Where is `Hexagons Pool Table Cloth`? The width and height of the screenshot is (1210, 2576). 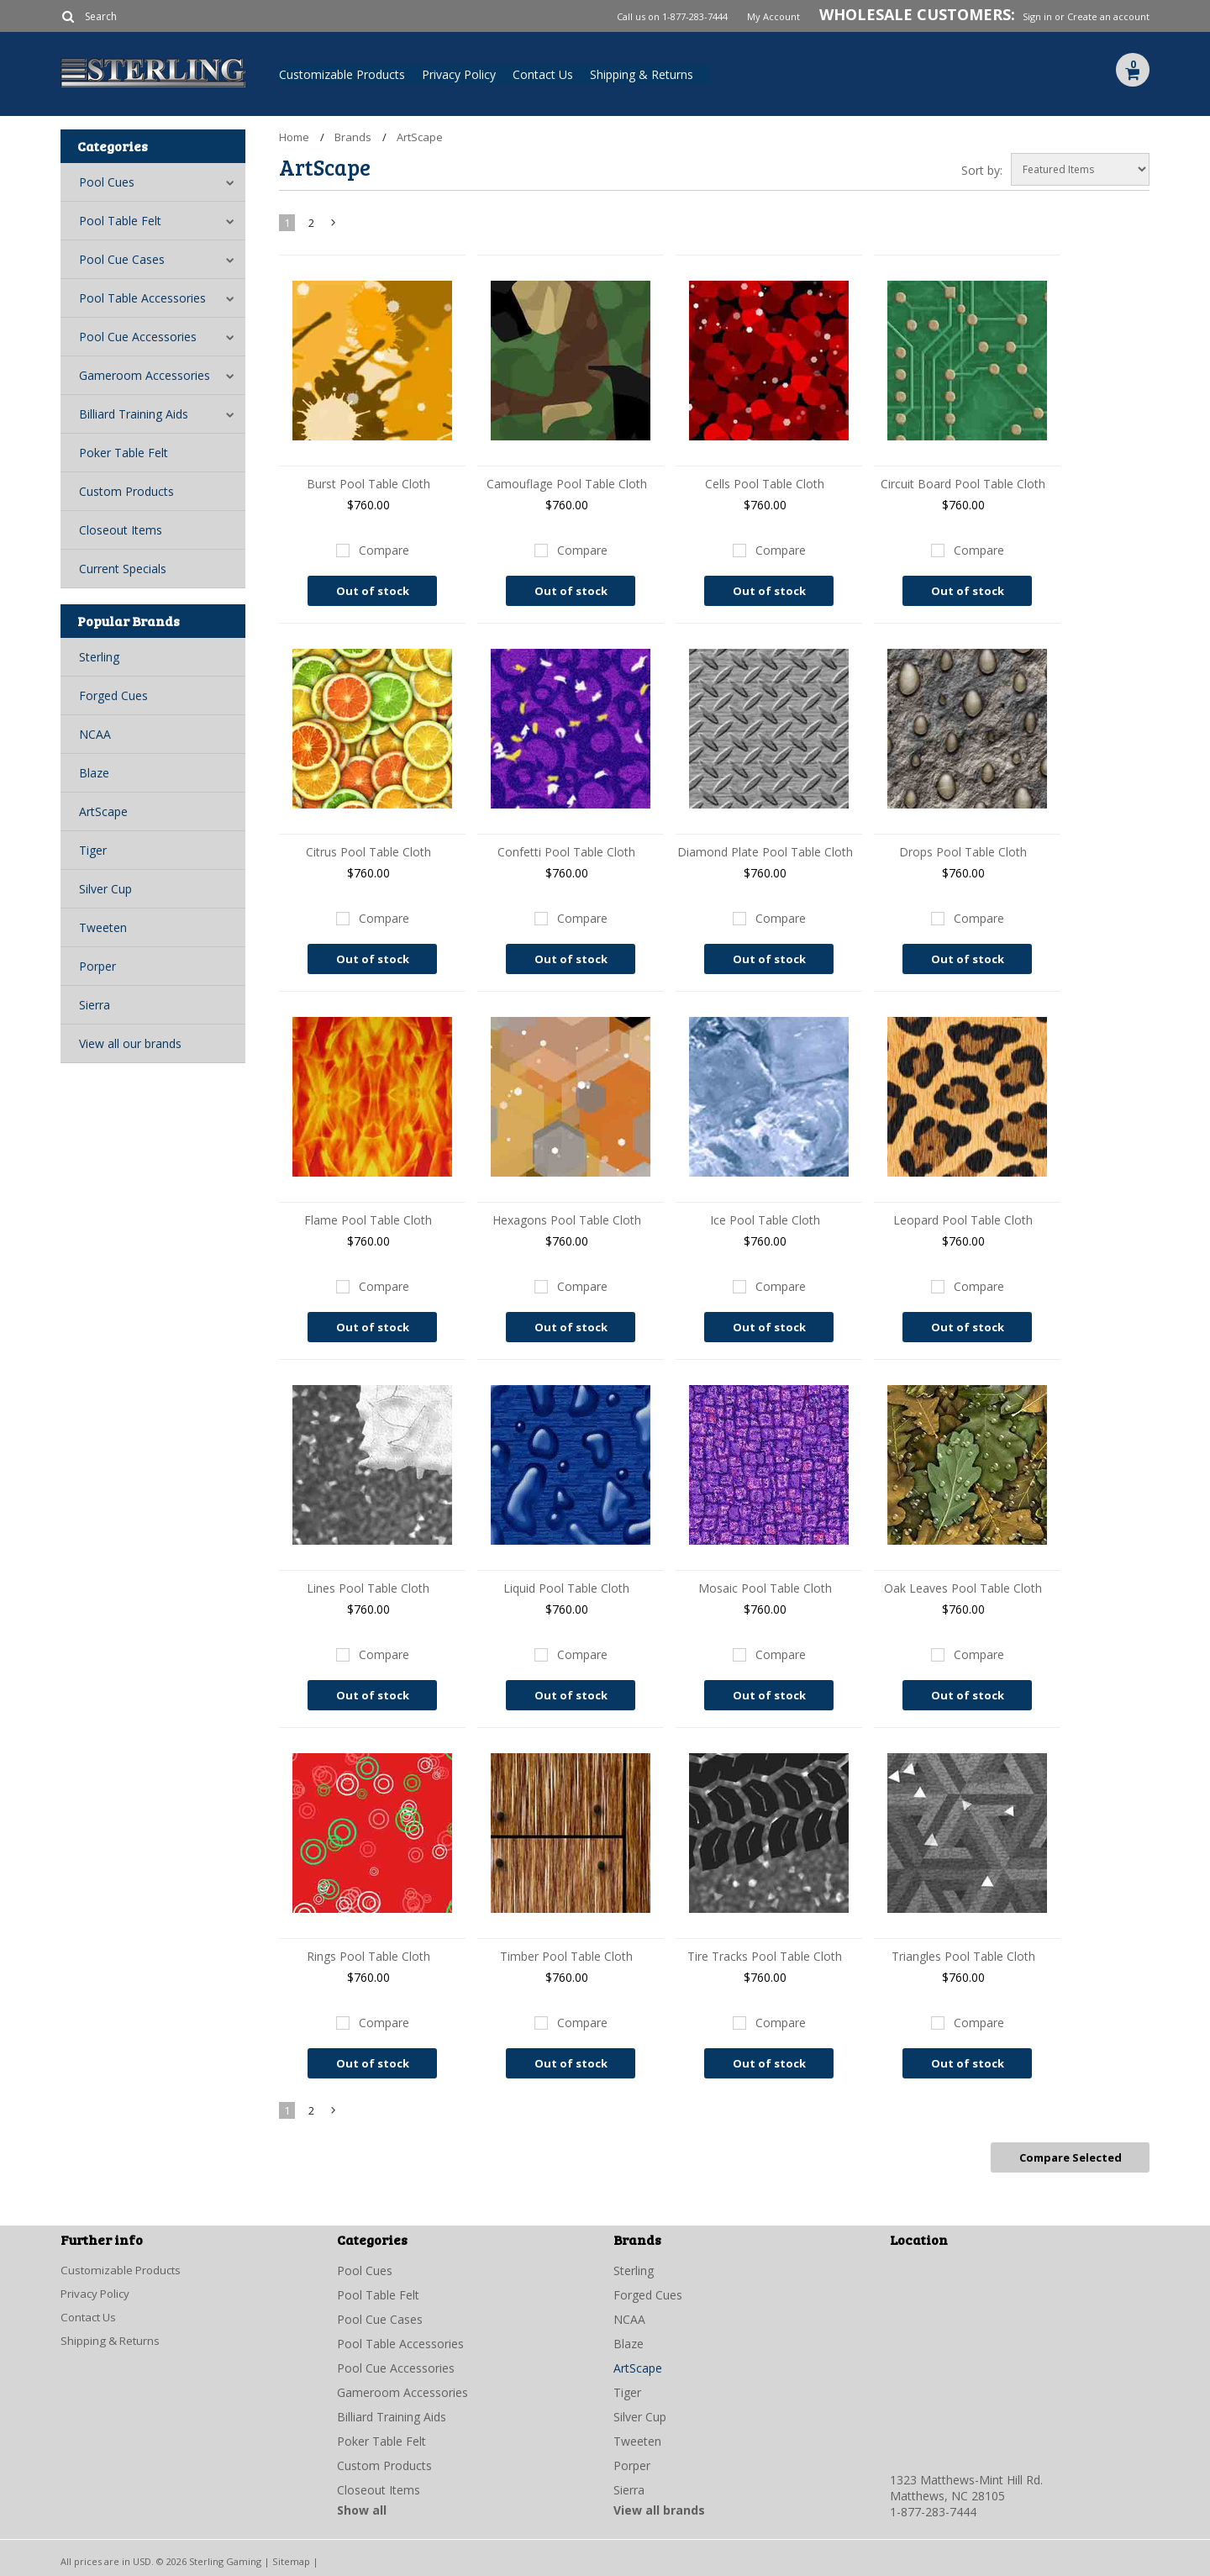 Hexagons Pool Table Cloth is located at coordinates (566, 1220).